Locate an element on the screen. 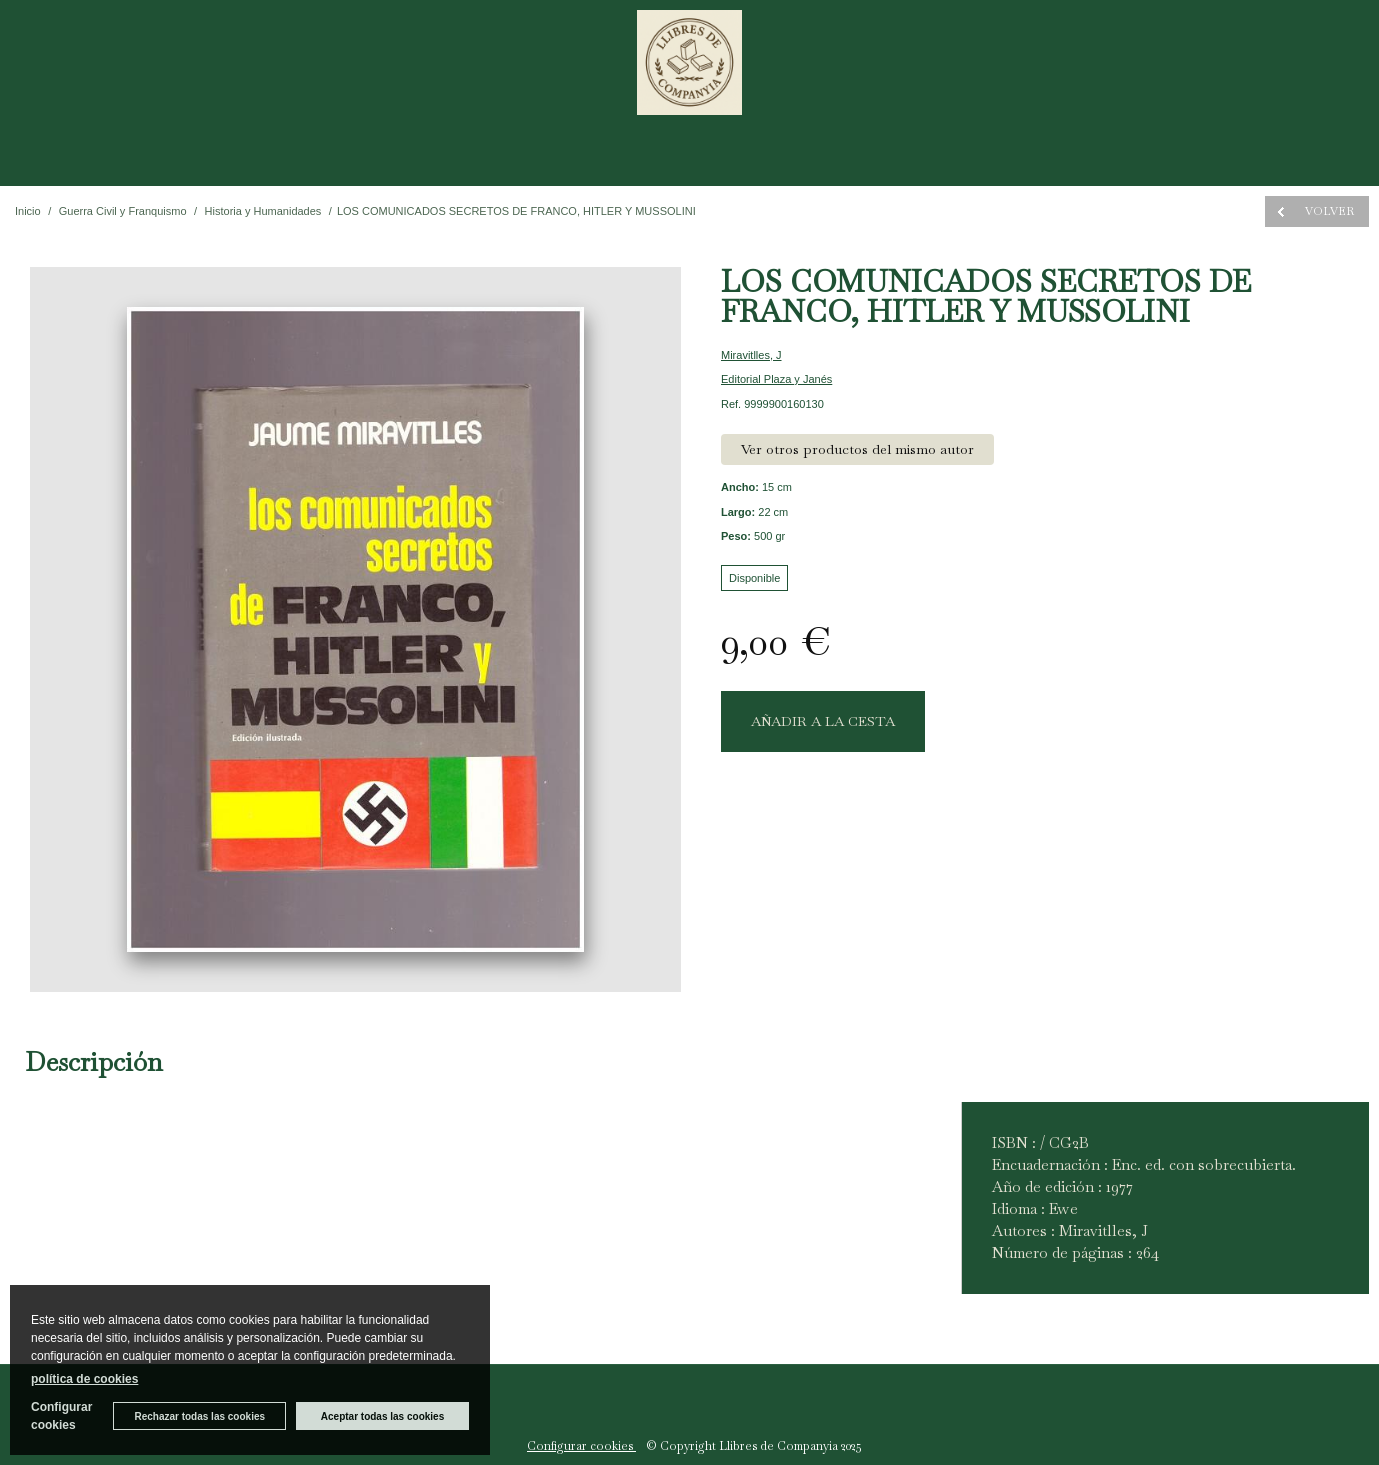 This screenshot has height=1465, width=1379. Rechazar todas las cookies is located at coordinates (199, 1416).